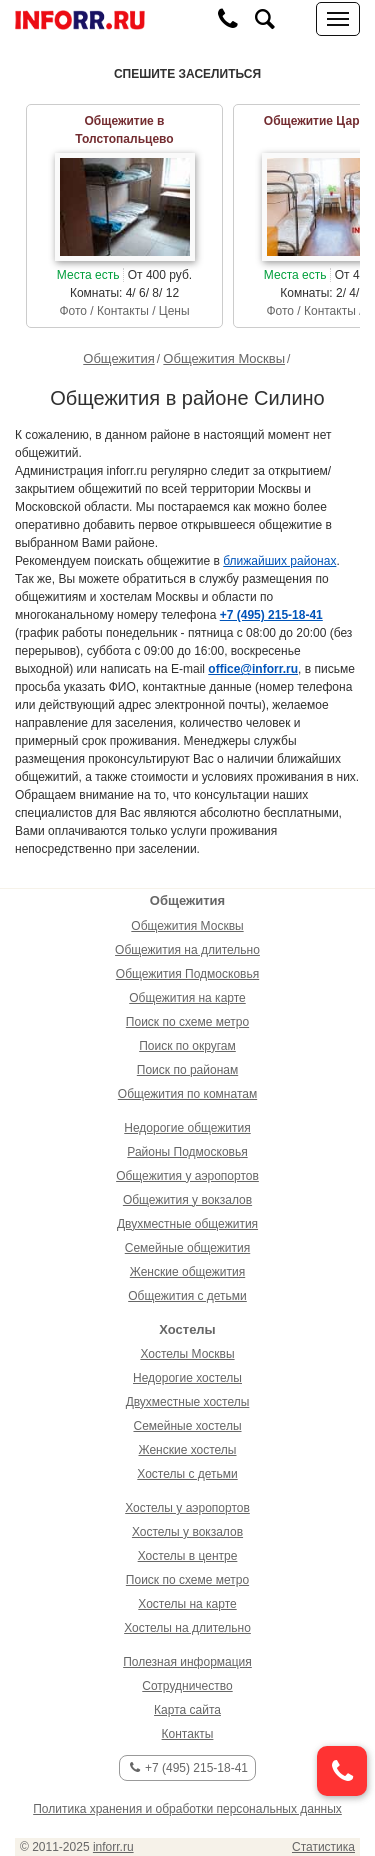 The image size is (375, 1856). Describe the element at coordinates (187, 1272) in the screenshot. I see `Женские общежития` at that location.